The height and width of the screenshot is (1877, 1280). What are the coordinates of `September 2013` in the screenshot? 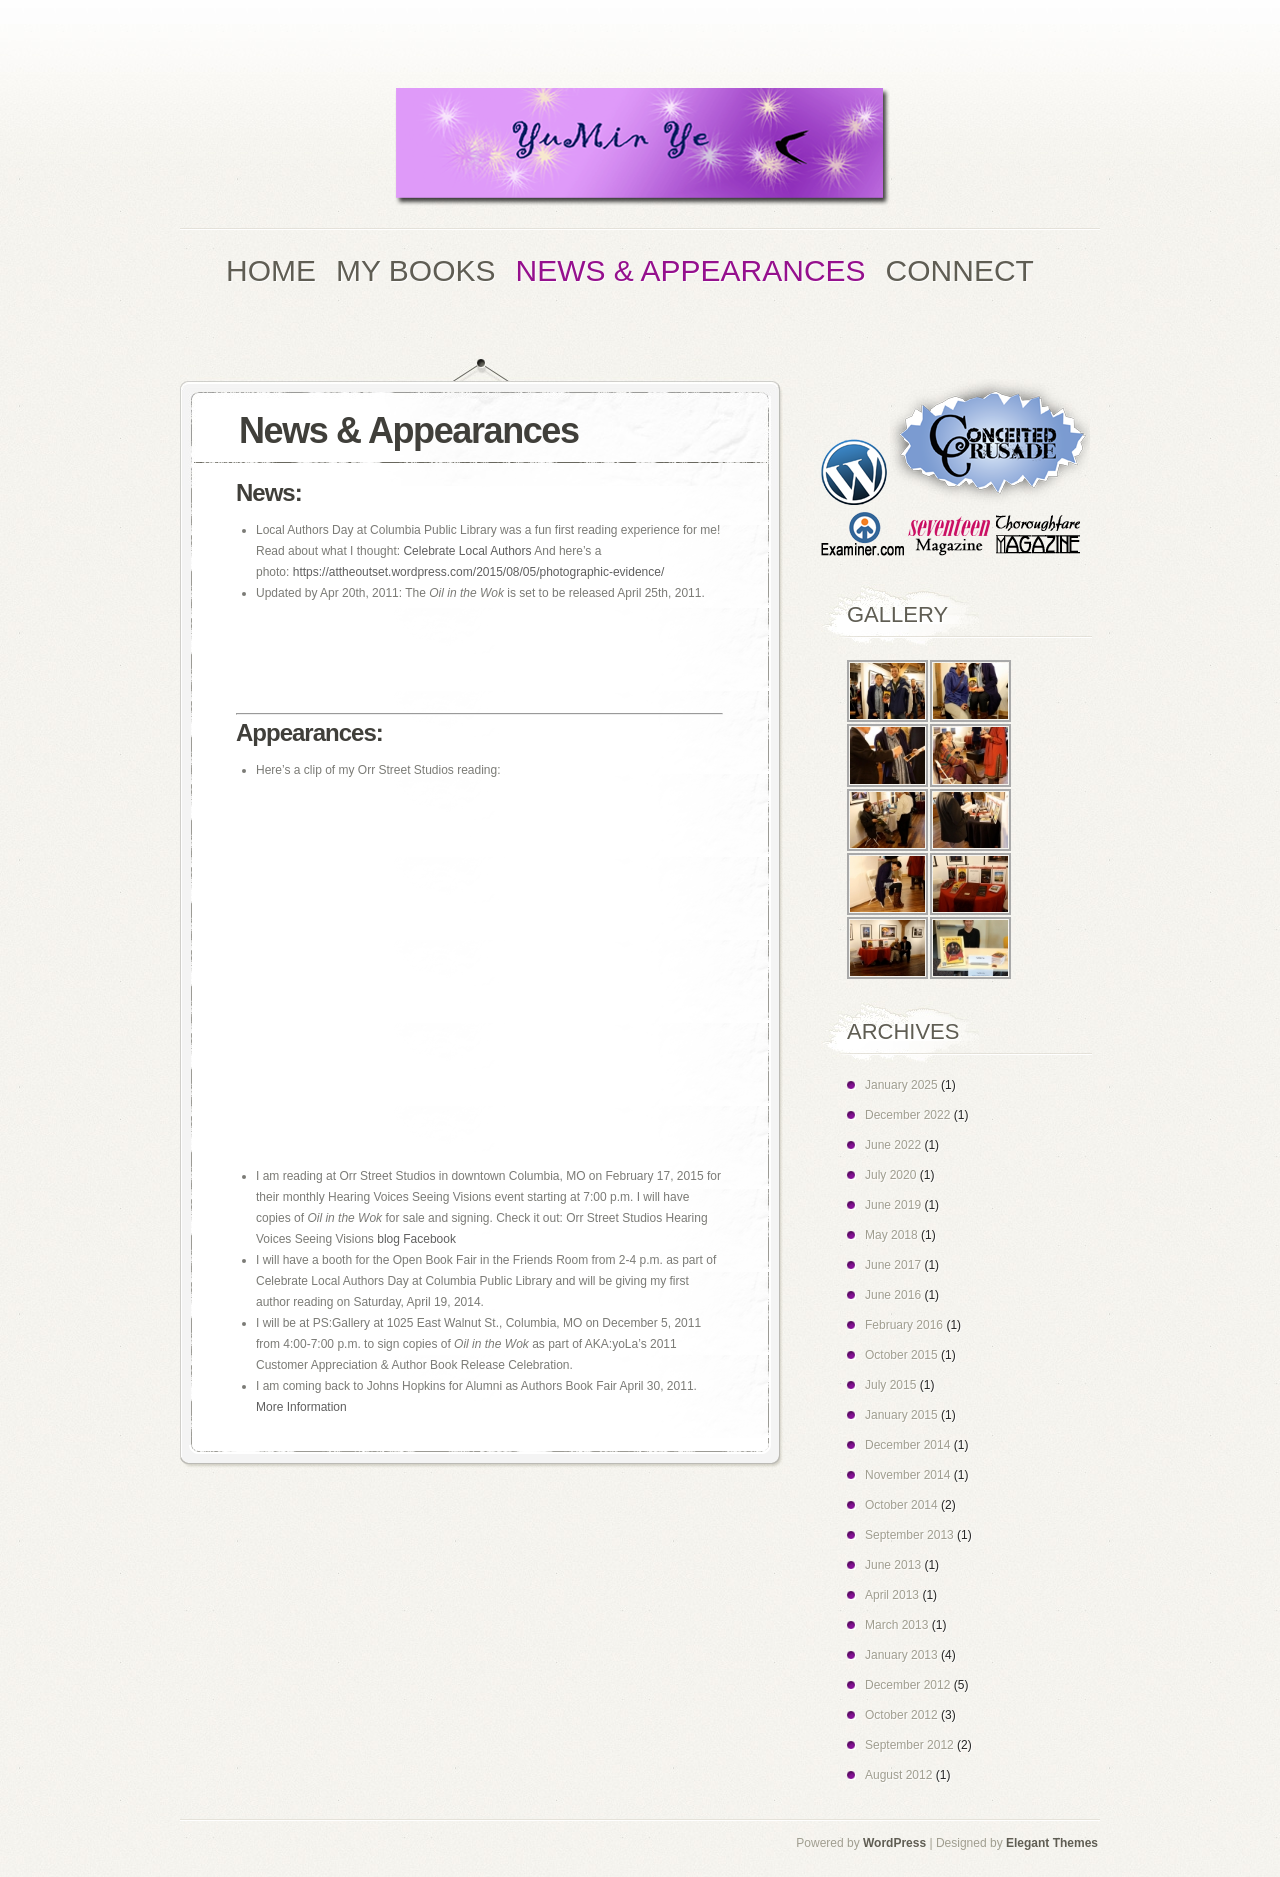 It's located at (909, 1535).